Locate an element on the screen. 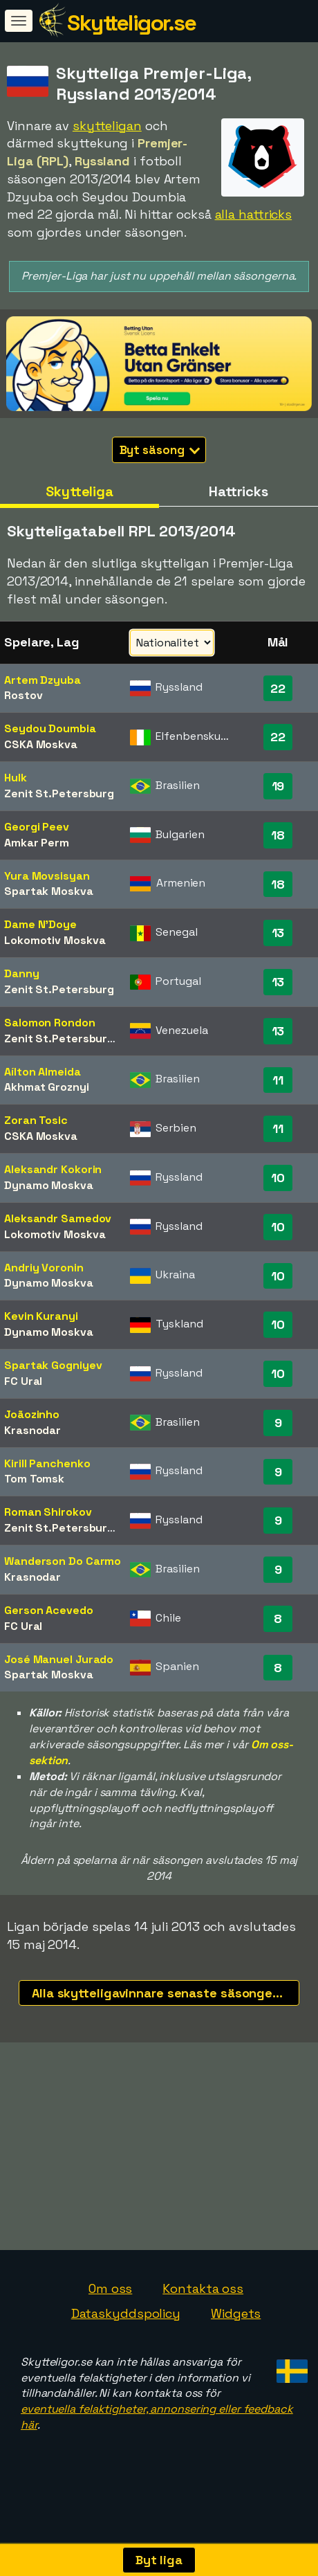  Artem Dzyuba is located at coordinates (42, 680).